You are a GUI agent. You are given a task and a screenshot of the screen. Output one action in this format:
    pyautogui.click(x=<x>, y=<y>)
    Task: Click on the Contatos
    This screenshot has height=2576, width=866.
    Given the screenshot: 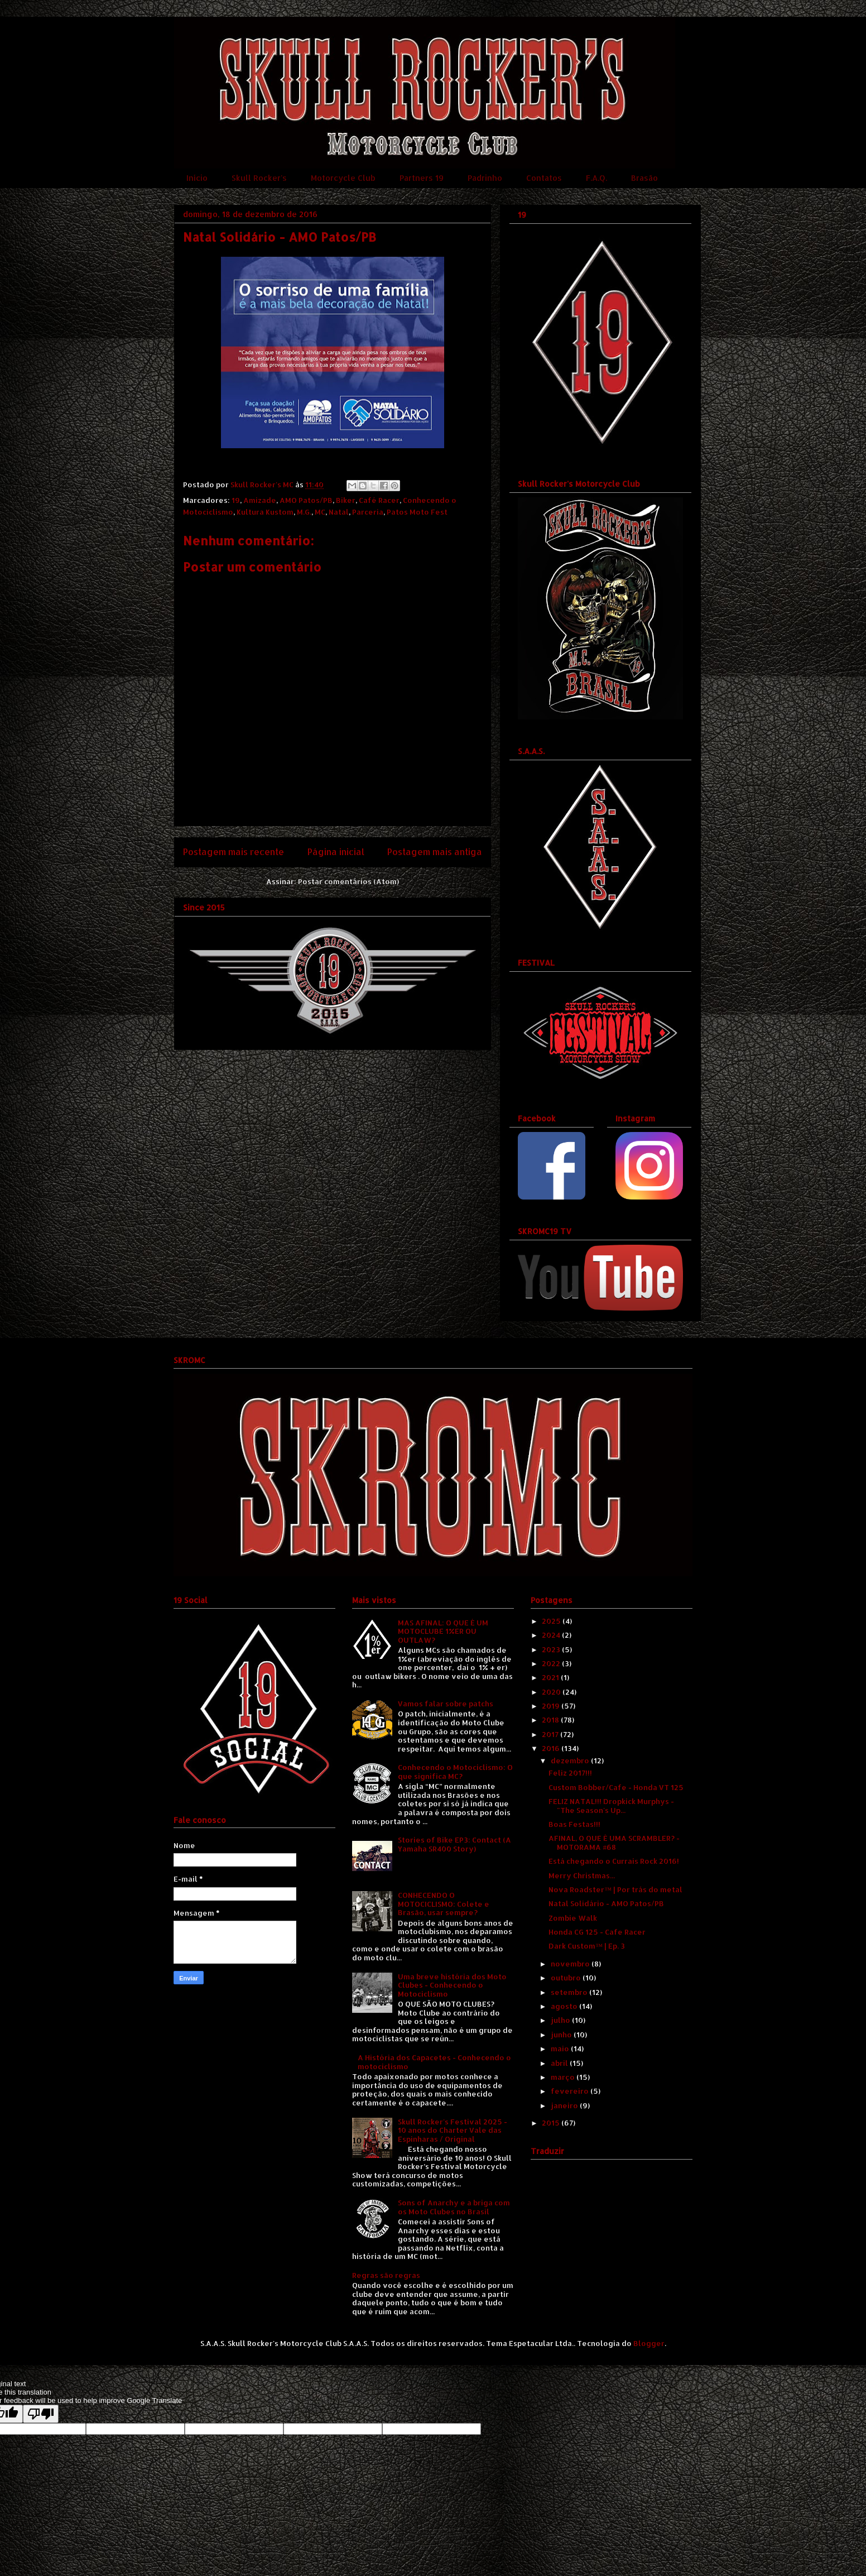 What is the action you would take?
    pyautogui.click(x=544, y=178)
    